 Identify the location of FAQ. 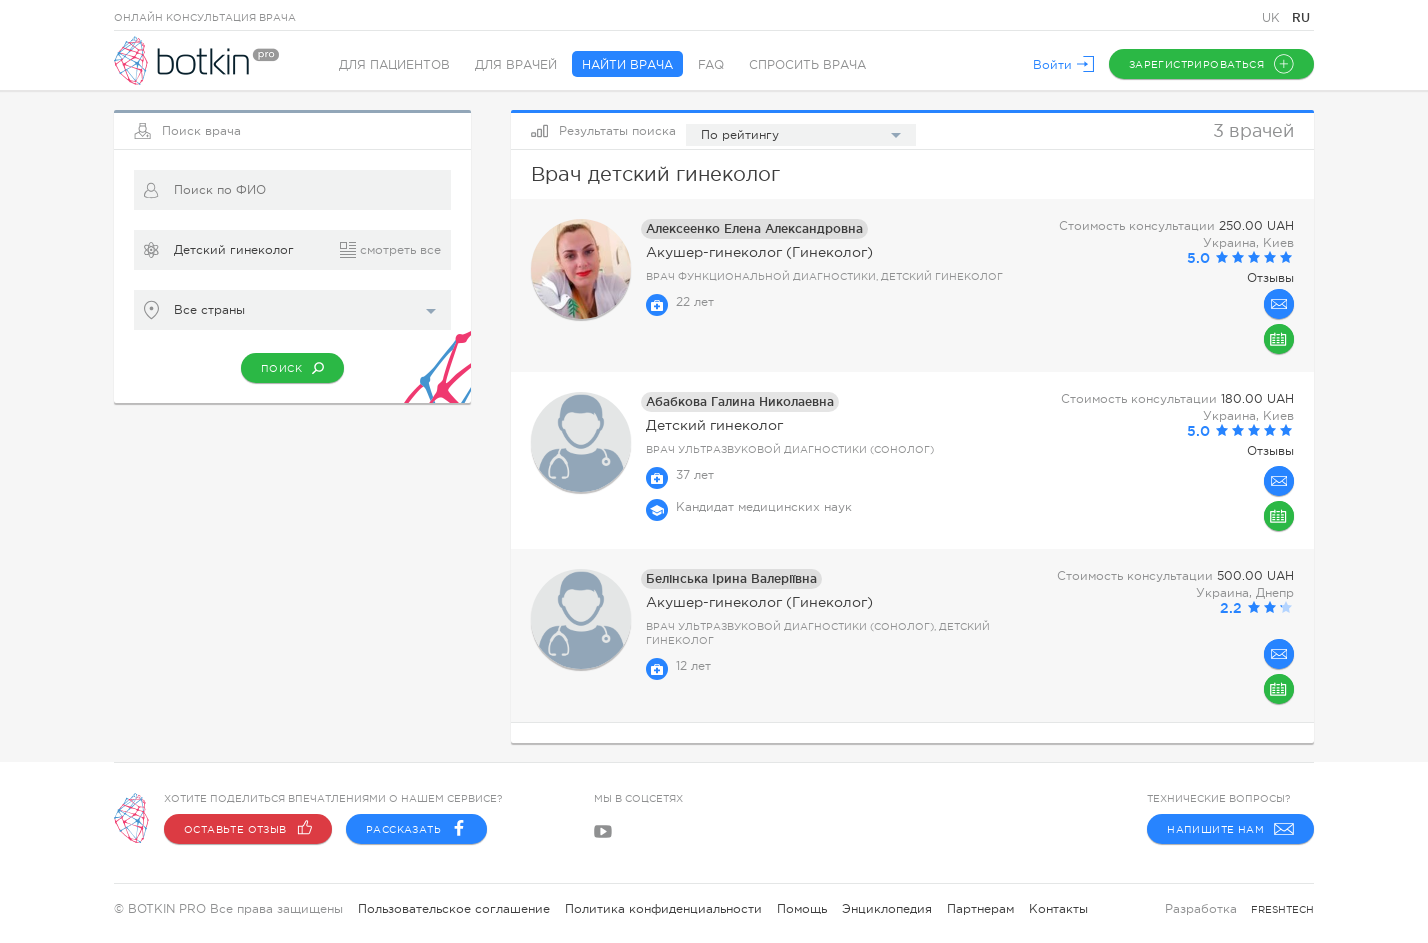
(711, 65).